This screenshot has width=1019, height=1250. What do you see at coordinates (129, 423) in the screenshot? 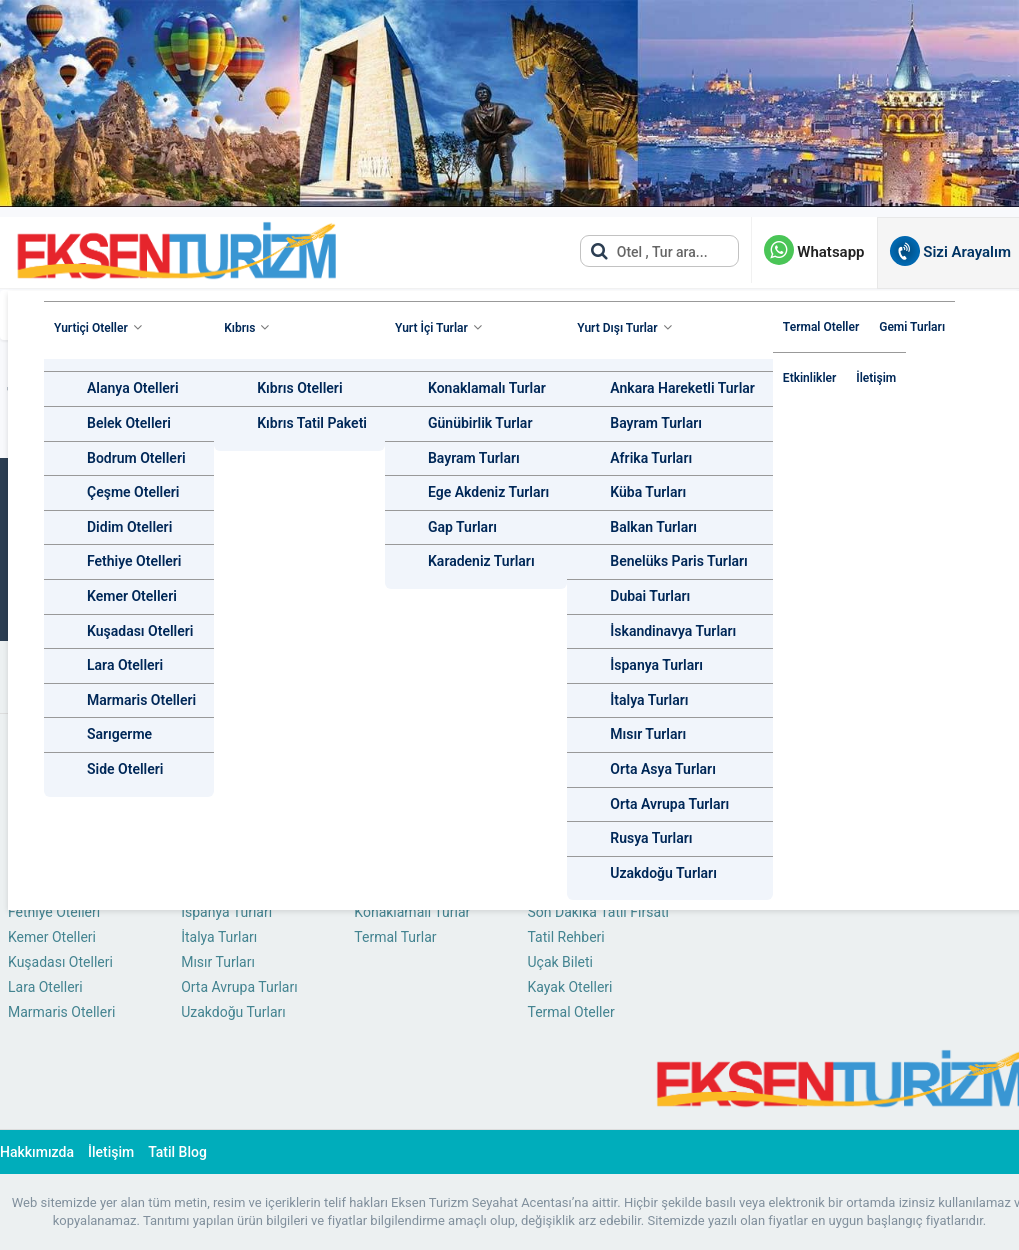
I see `Belek Otelleri` at bounding box center [129, 423].